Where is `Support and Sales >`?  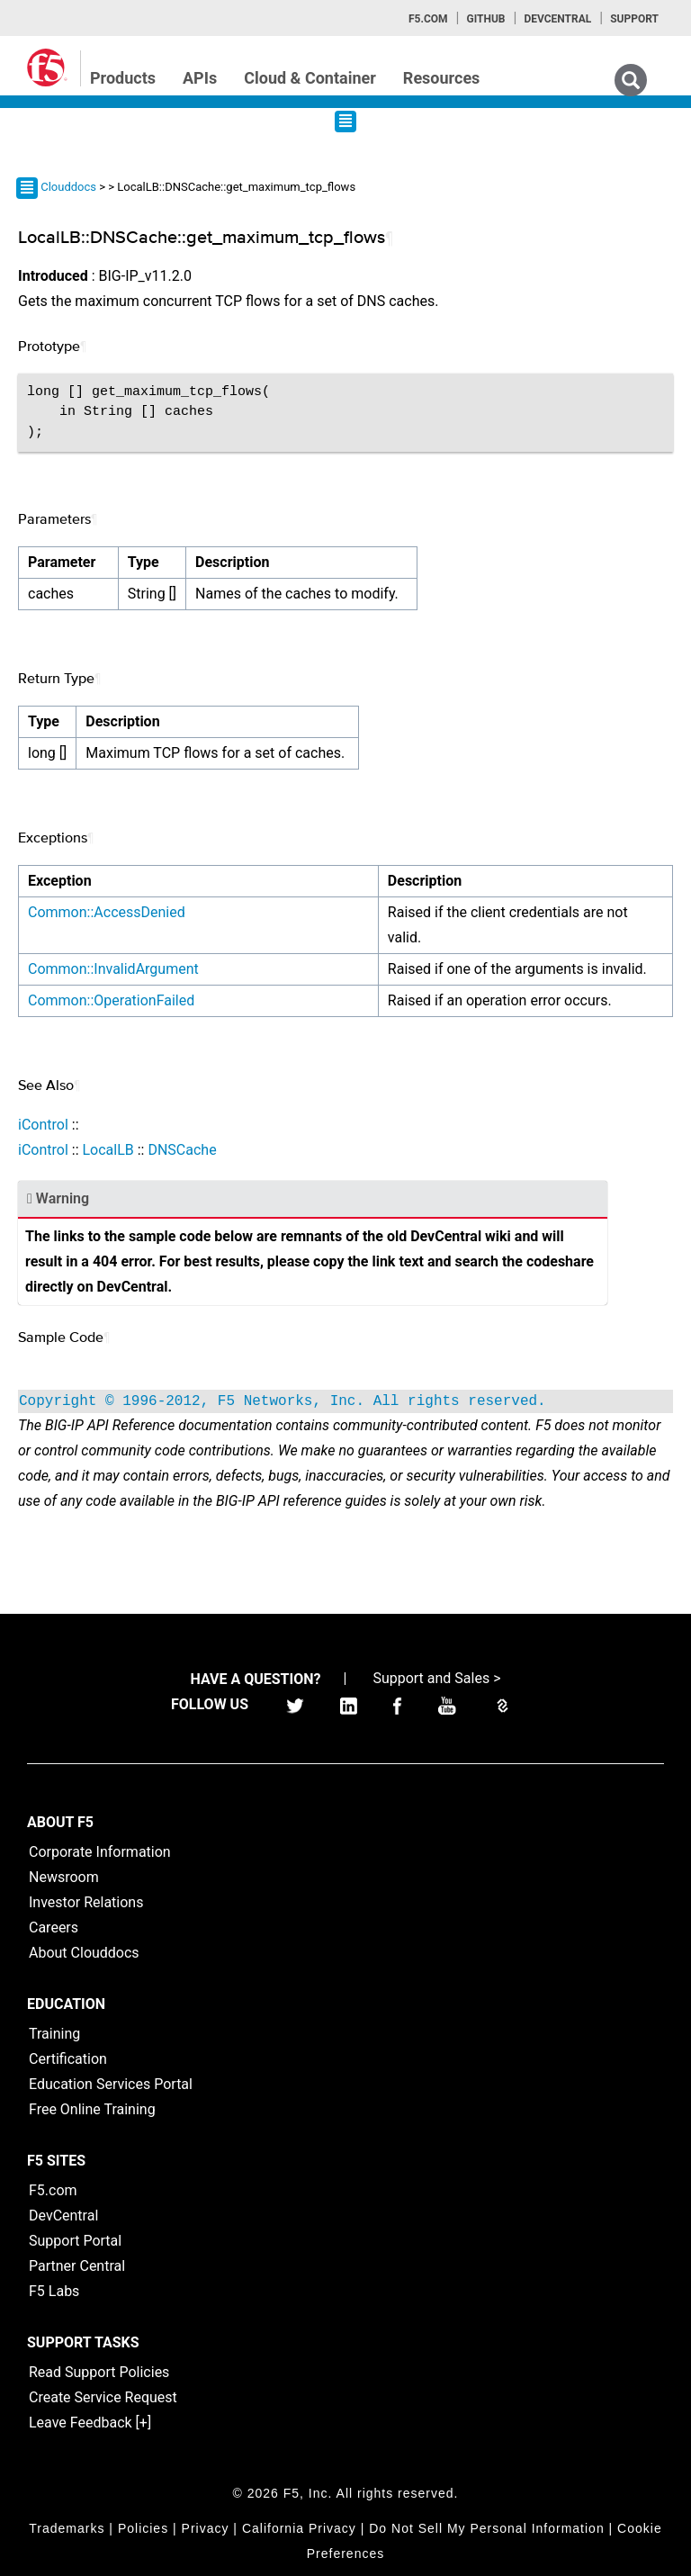 Support and Sales > is located at coordinates (436, 1678).